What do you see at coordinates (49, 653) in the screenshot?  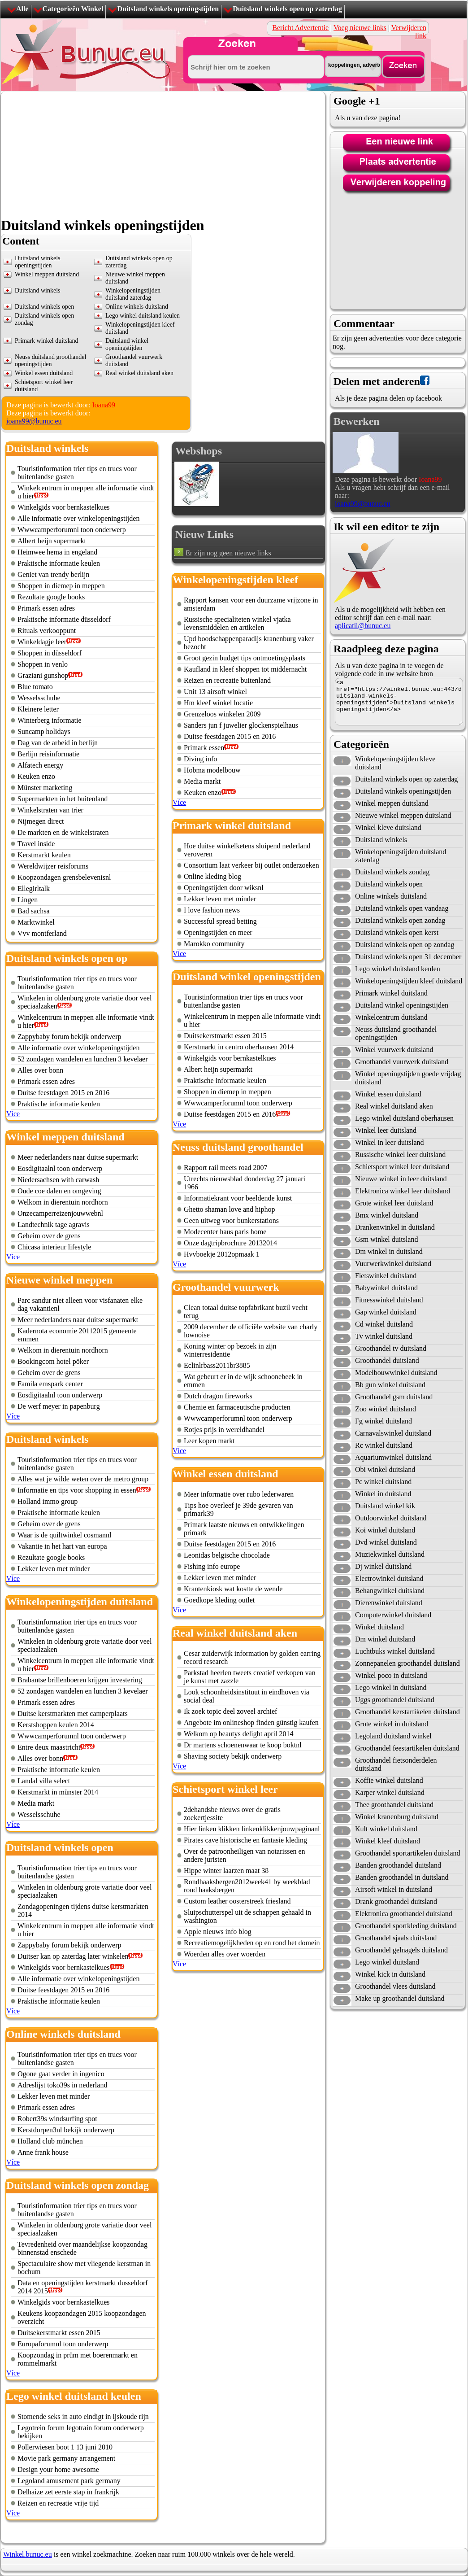 I see `Shoppen in düsseldorf` at bounding box center [49, 653].